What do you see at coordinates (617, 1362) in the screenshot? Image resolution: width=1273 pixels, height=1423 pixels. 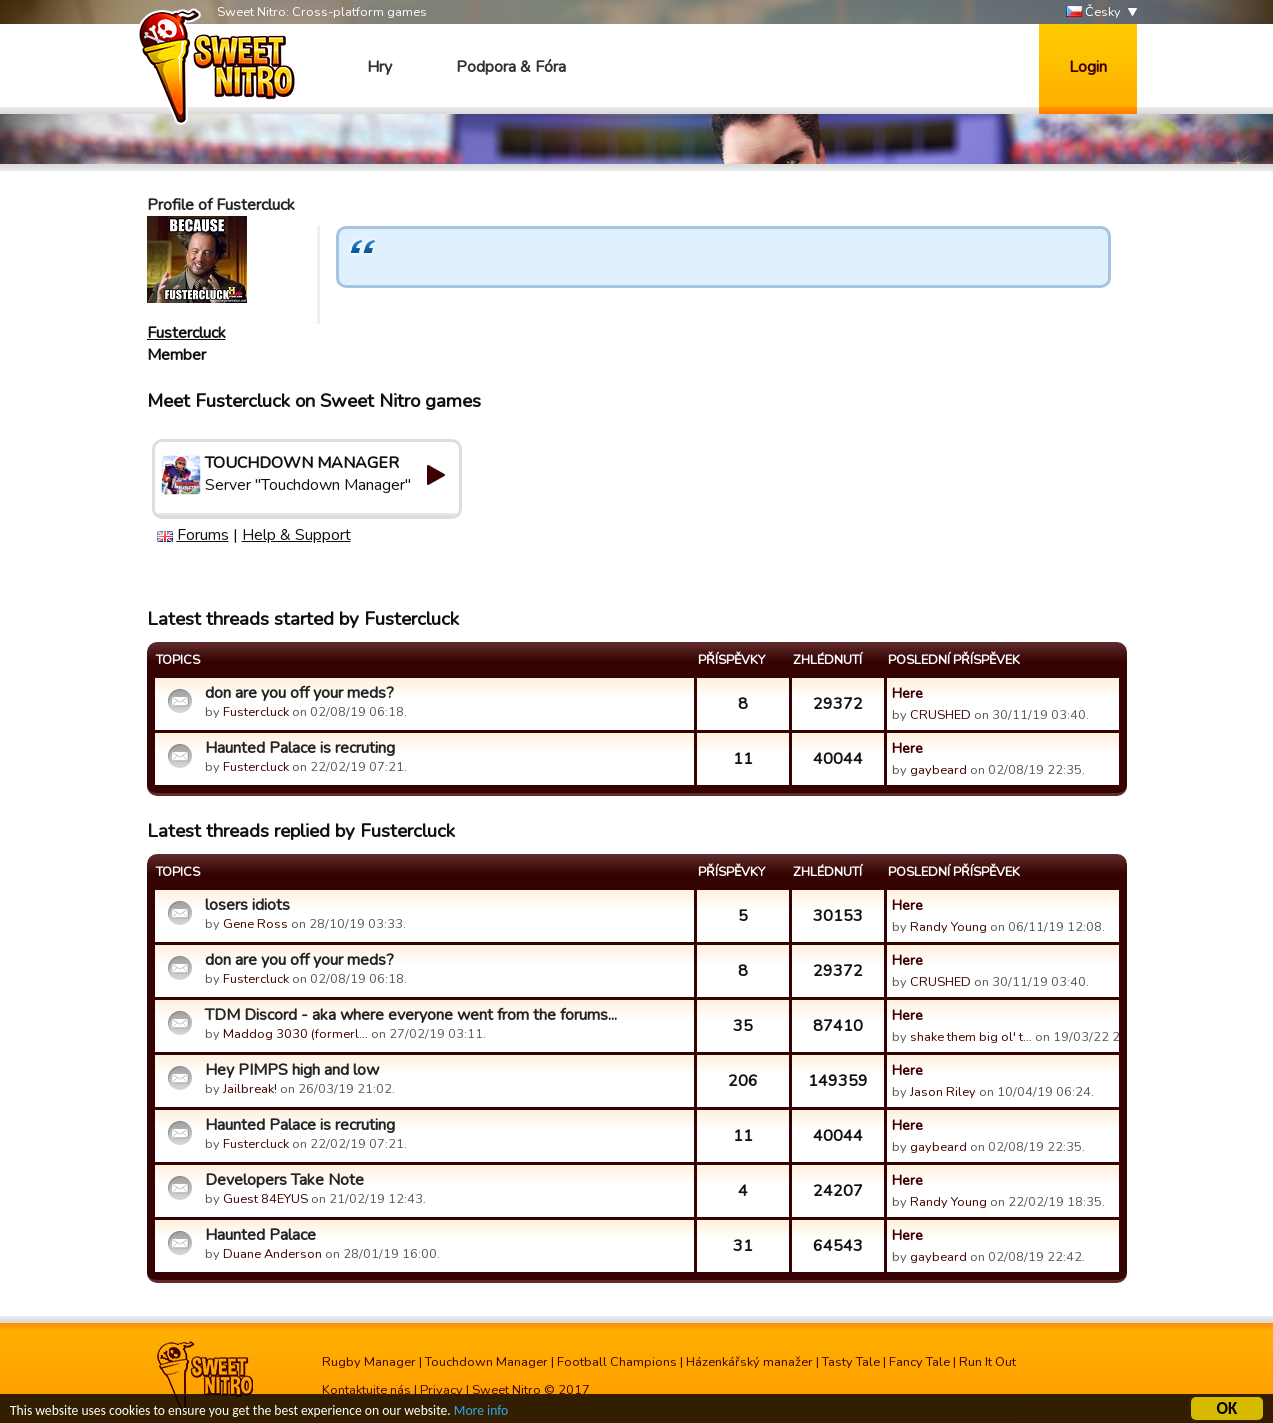 I see `Football Champions` at bounding box center [617, 1362].